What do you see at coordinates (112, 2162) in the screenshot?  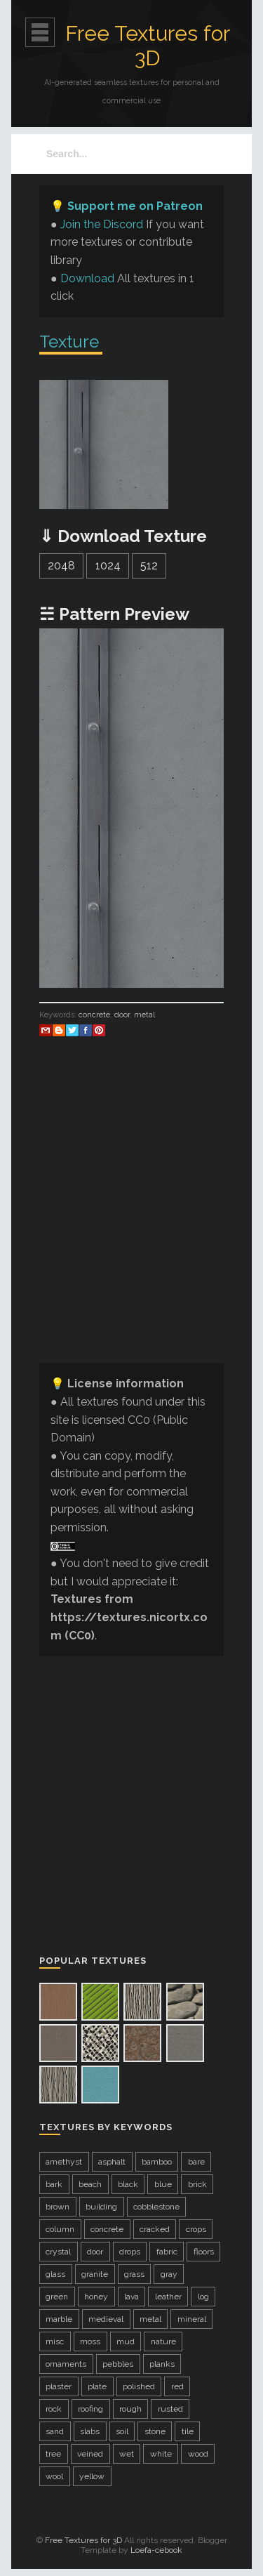 I see `asphalt` at bounding box center [112, 2162].